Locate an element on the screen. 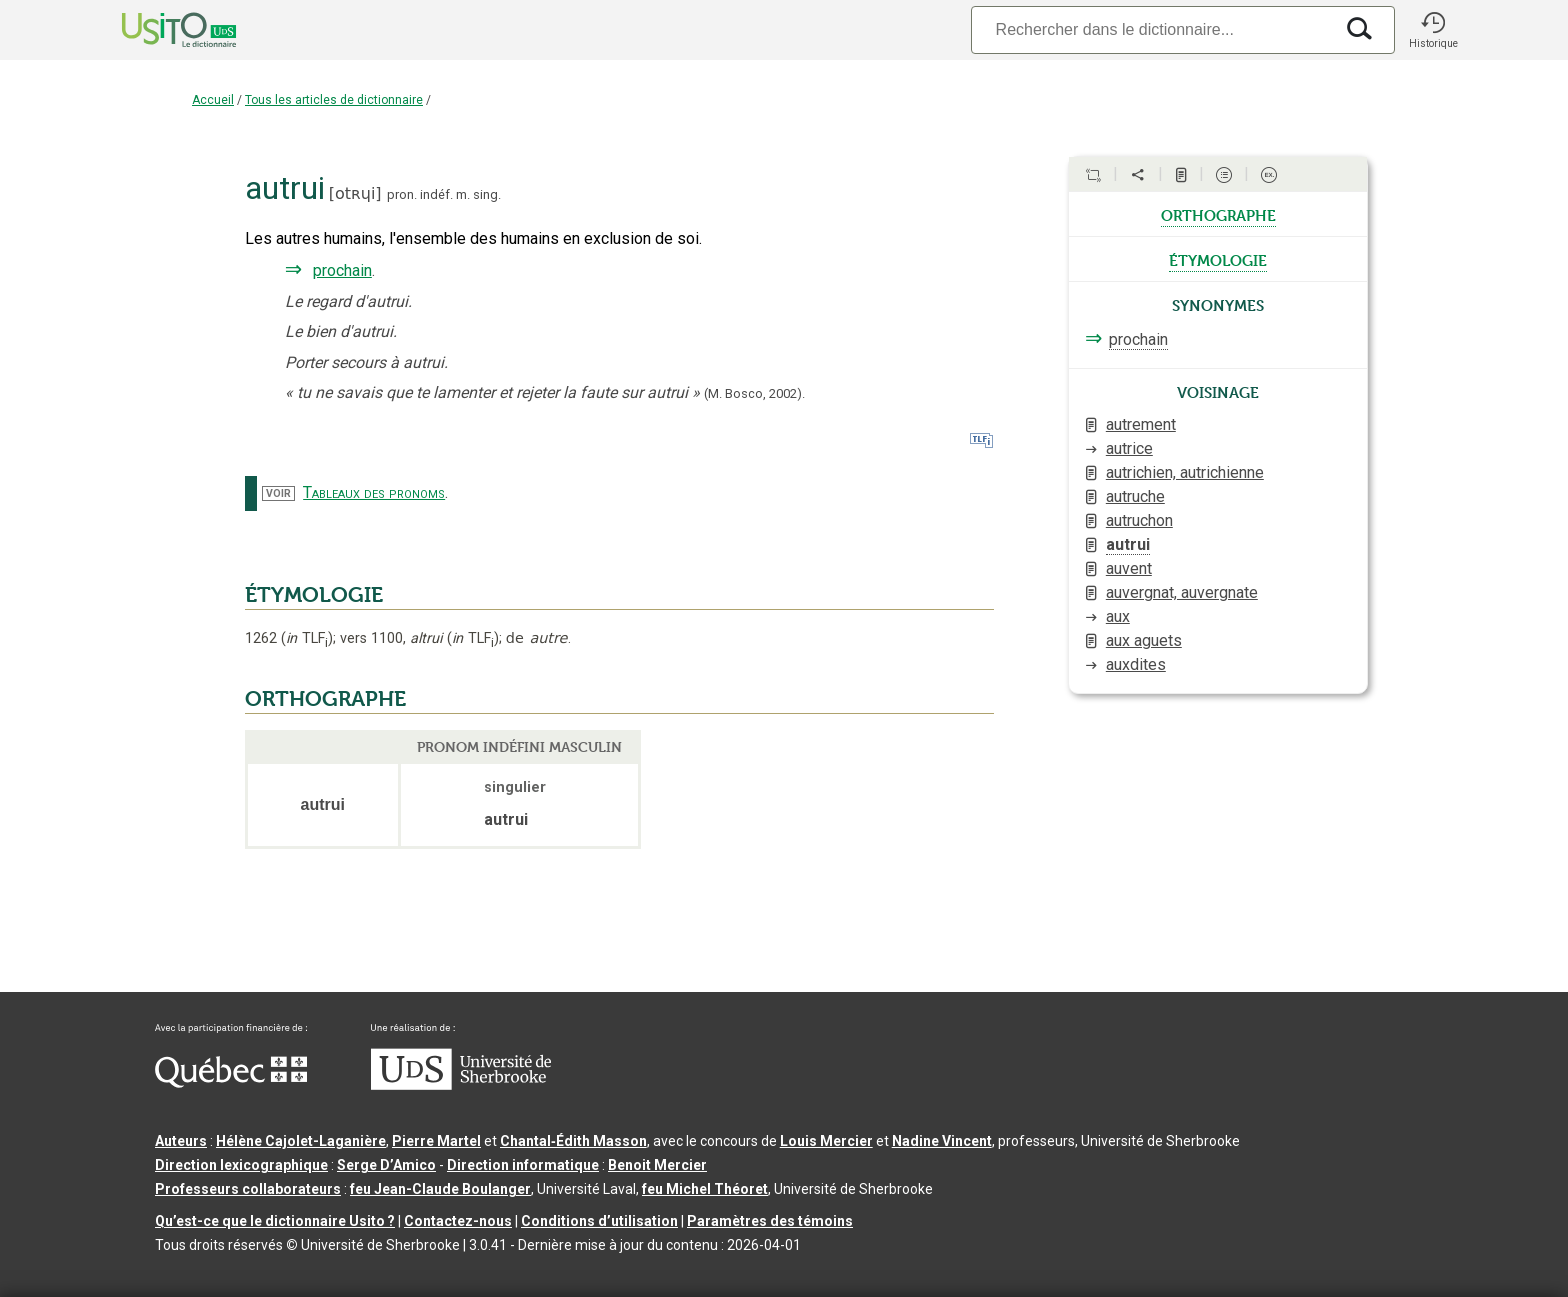 The image size is (1568, 1297). autrement is located at coordinates (1141, 424).